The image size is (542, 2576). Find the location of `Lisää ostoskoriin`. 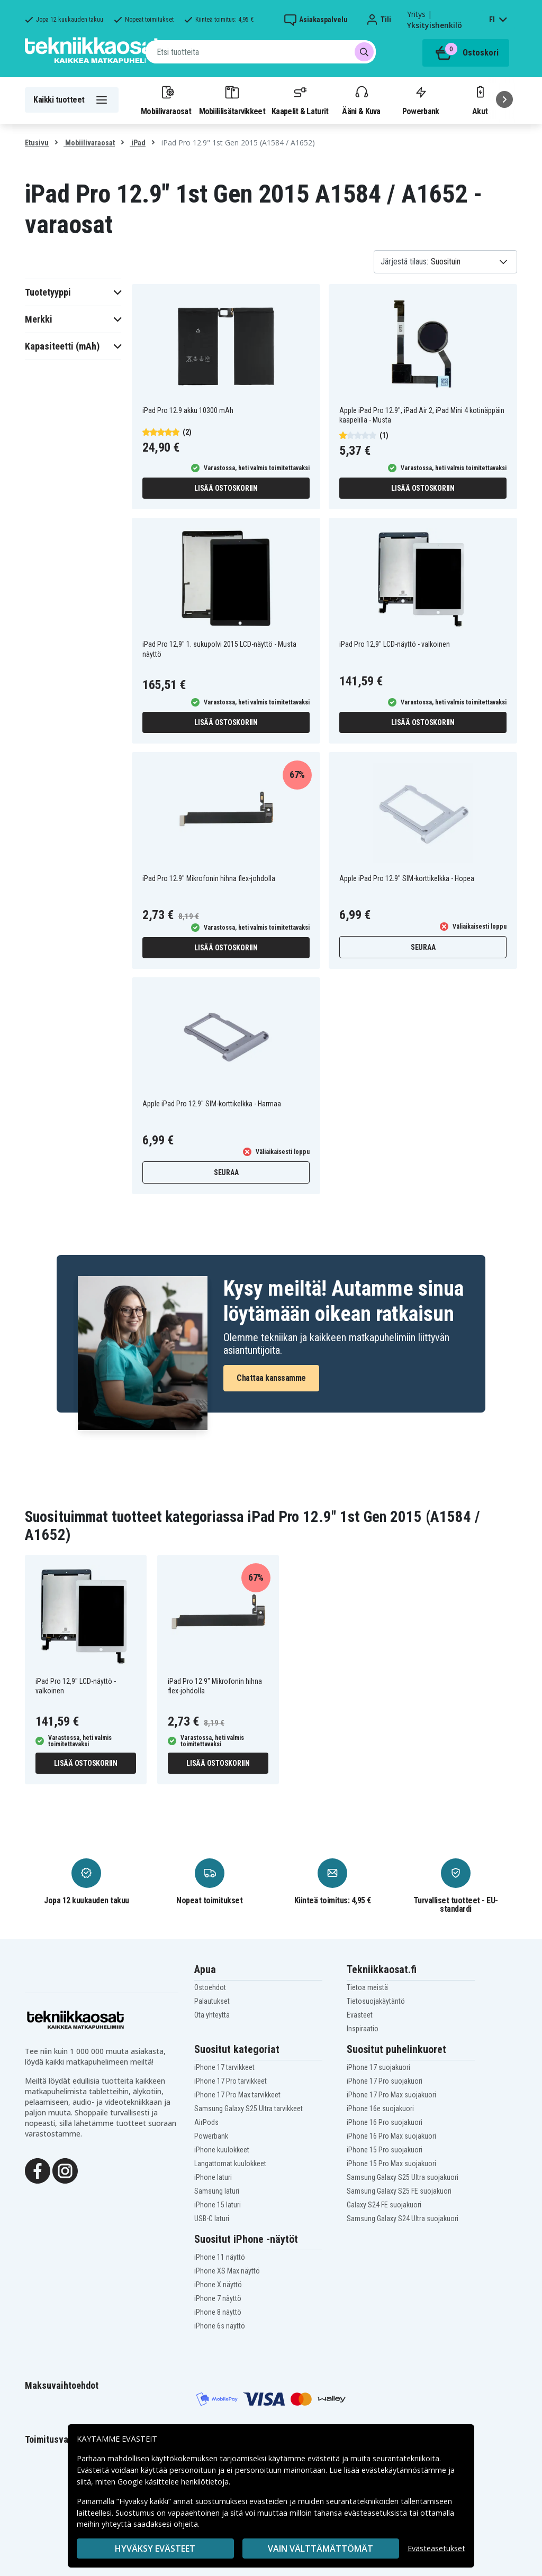

Lisää ostoskoriin is located at coordinates (226, 488).